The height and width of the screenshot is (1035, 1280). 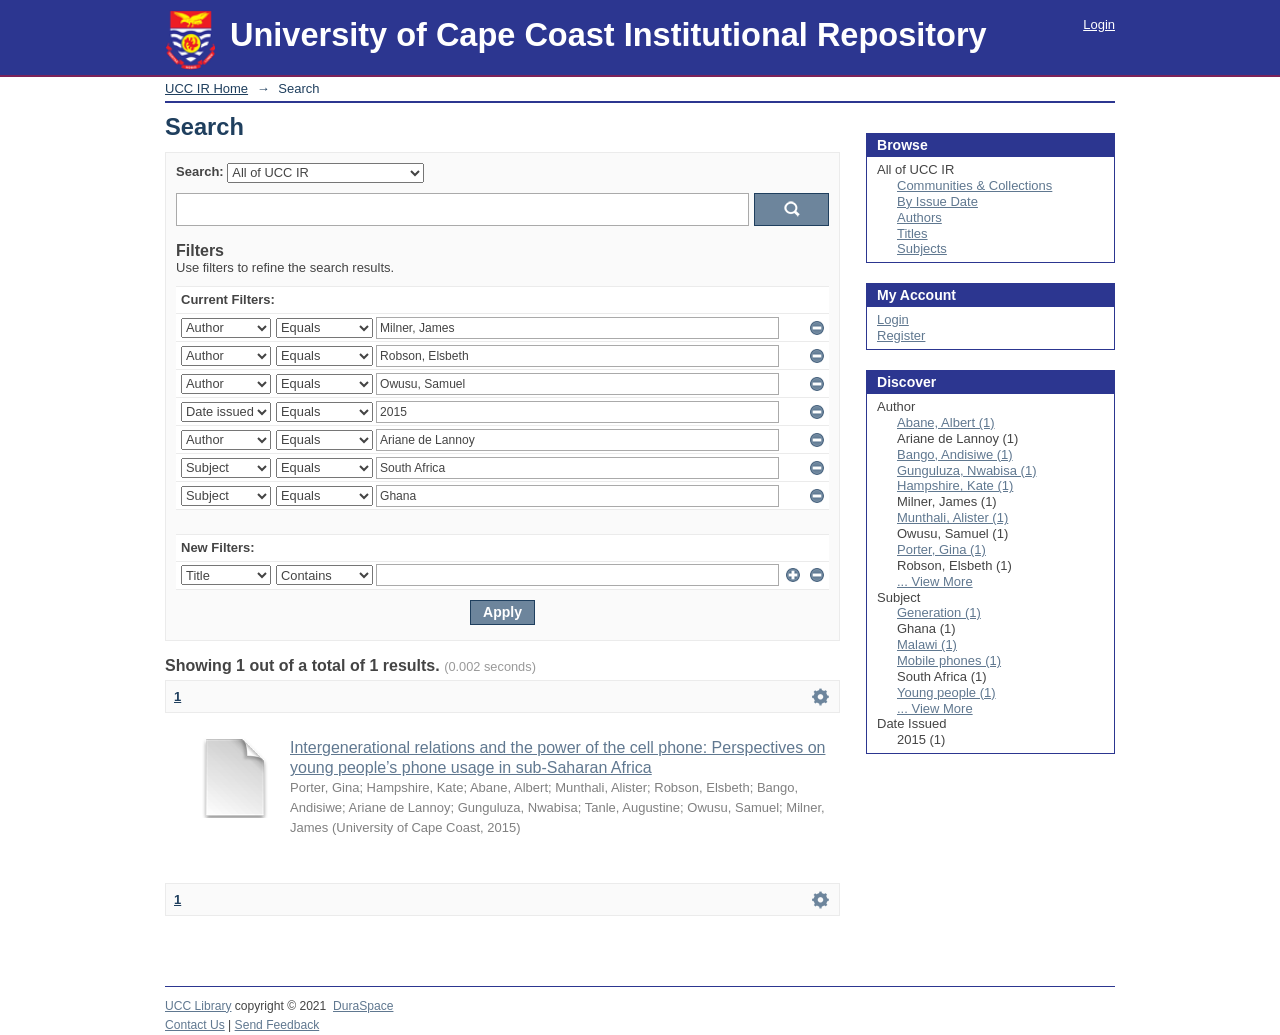 What do you see at coordinates (946, 692) in the screenshot?
I see `Young people (1)` at bounding box center [946, 692].